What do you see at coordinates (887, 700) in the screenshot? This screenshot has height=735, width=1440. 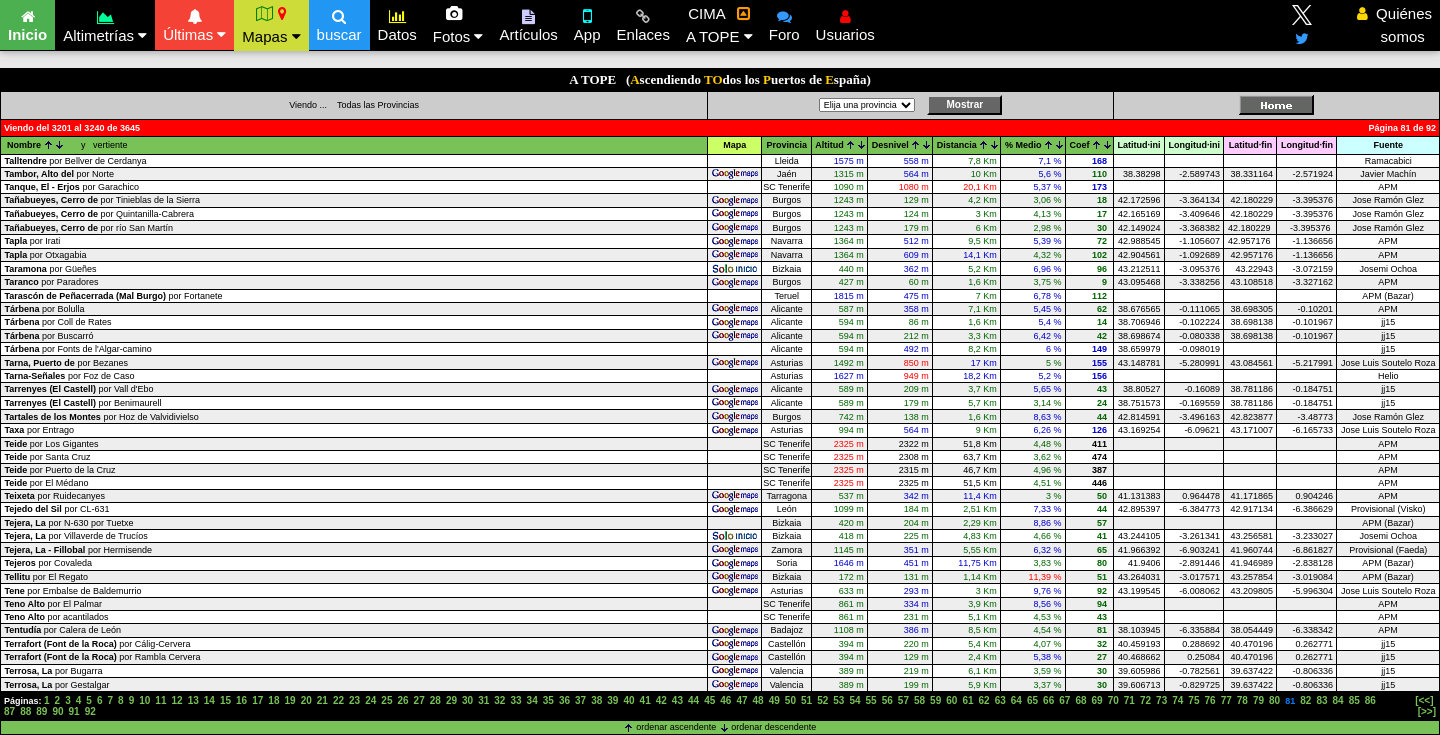 I see `56` at bounding box center [887, 700].